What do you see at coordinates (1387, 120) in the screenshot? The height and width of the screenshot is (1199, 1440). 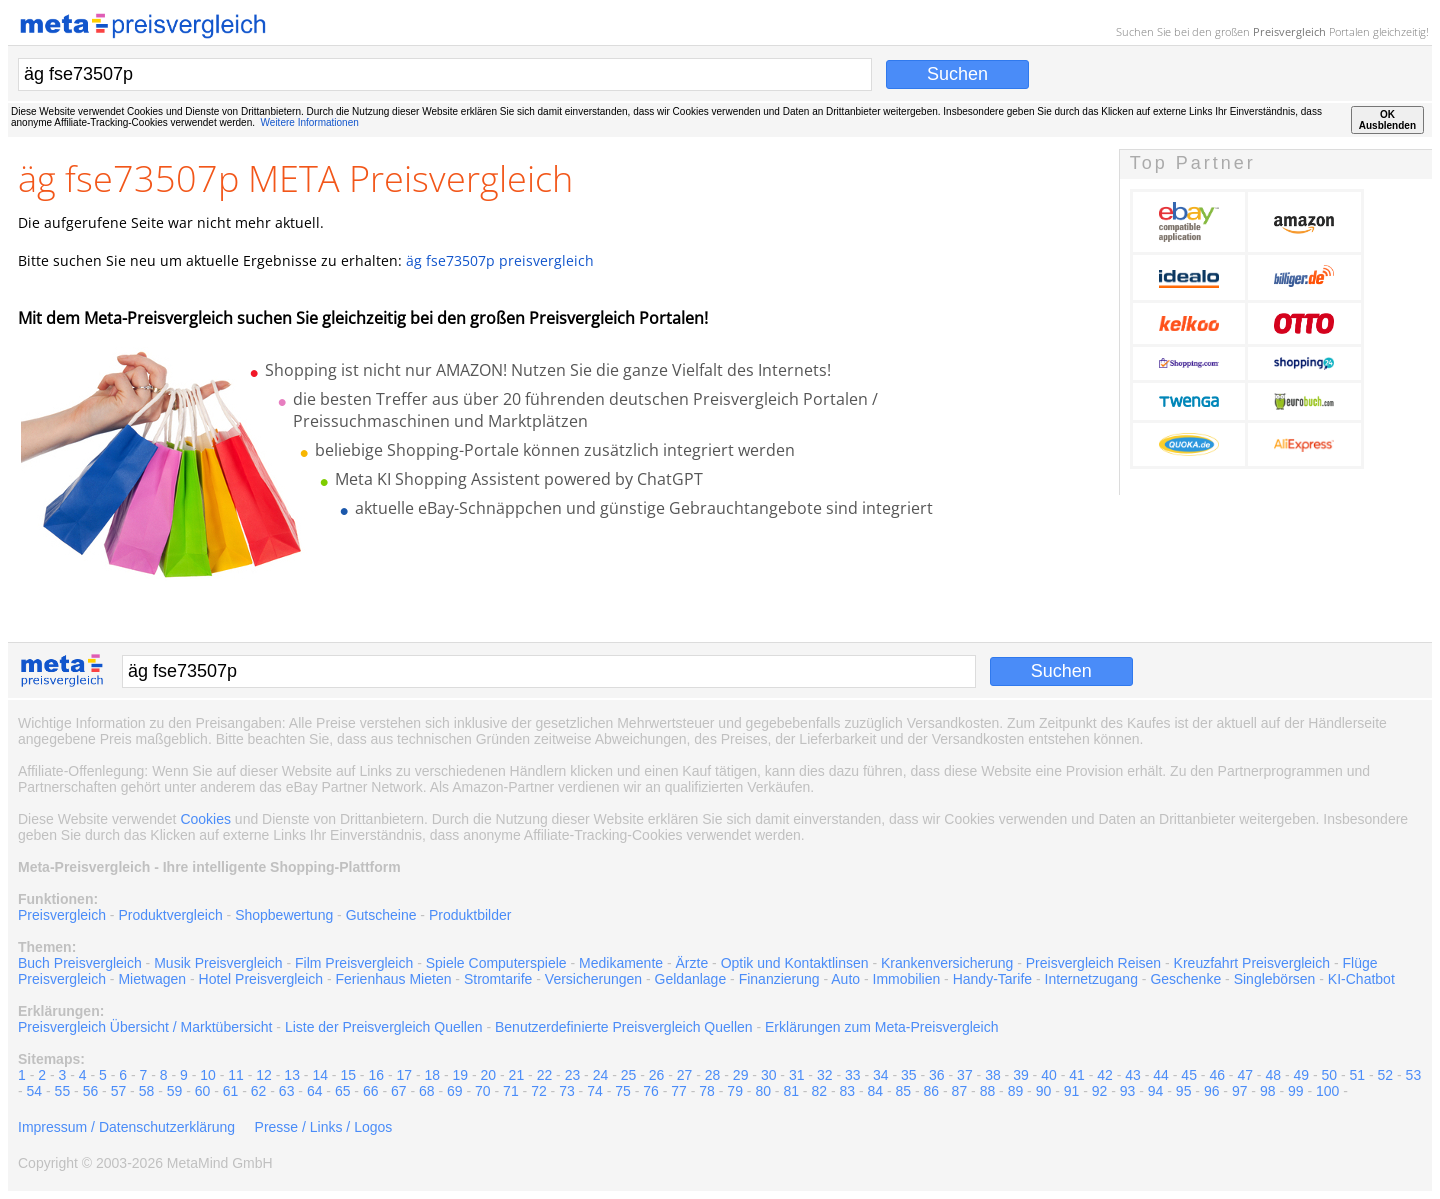 I see `OKAusblenden` at bounding box center [1387, 120].